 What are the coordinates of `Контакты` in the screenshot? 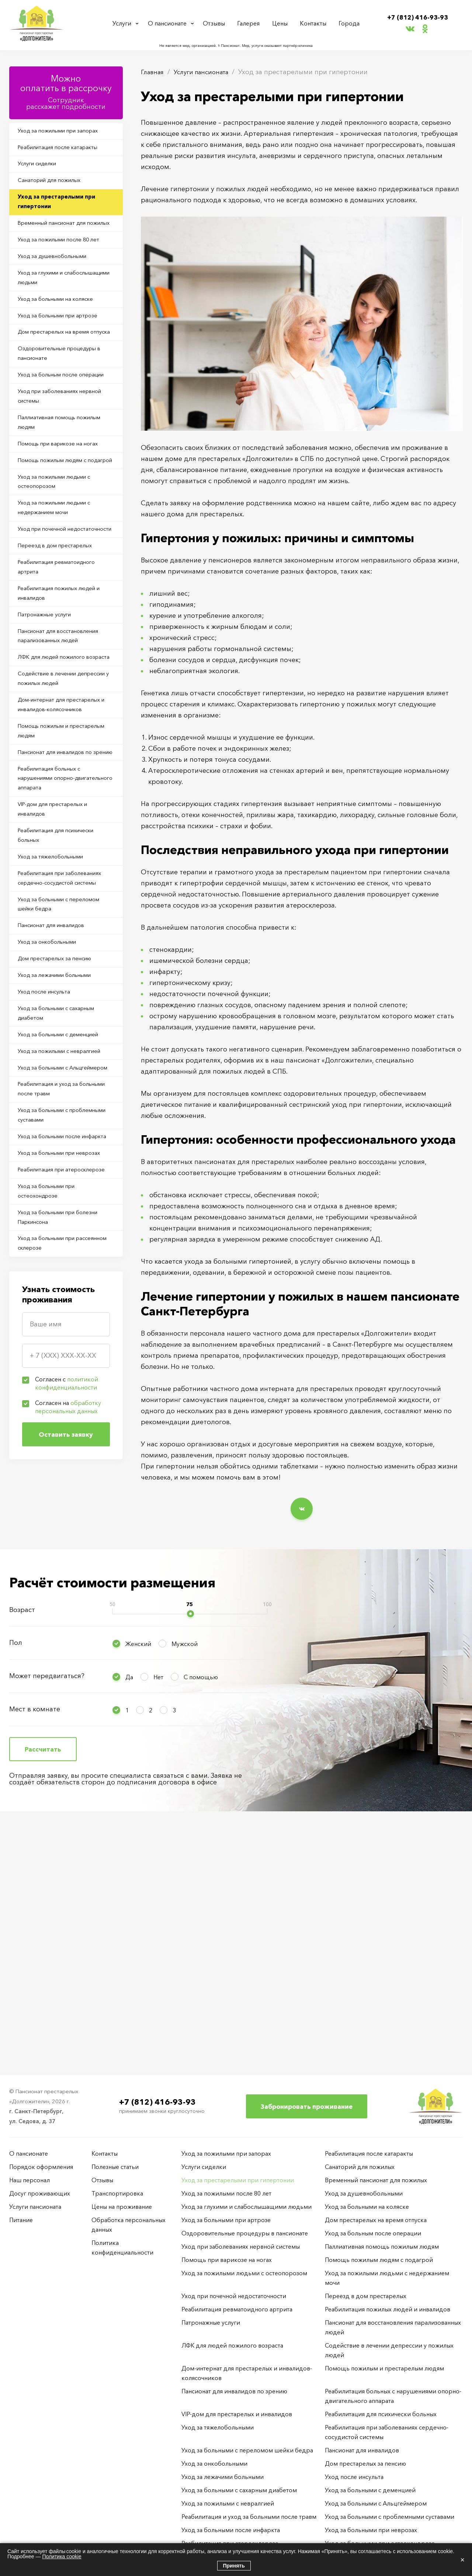 It's located at (315, 23).